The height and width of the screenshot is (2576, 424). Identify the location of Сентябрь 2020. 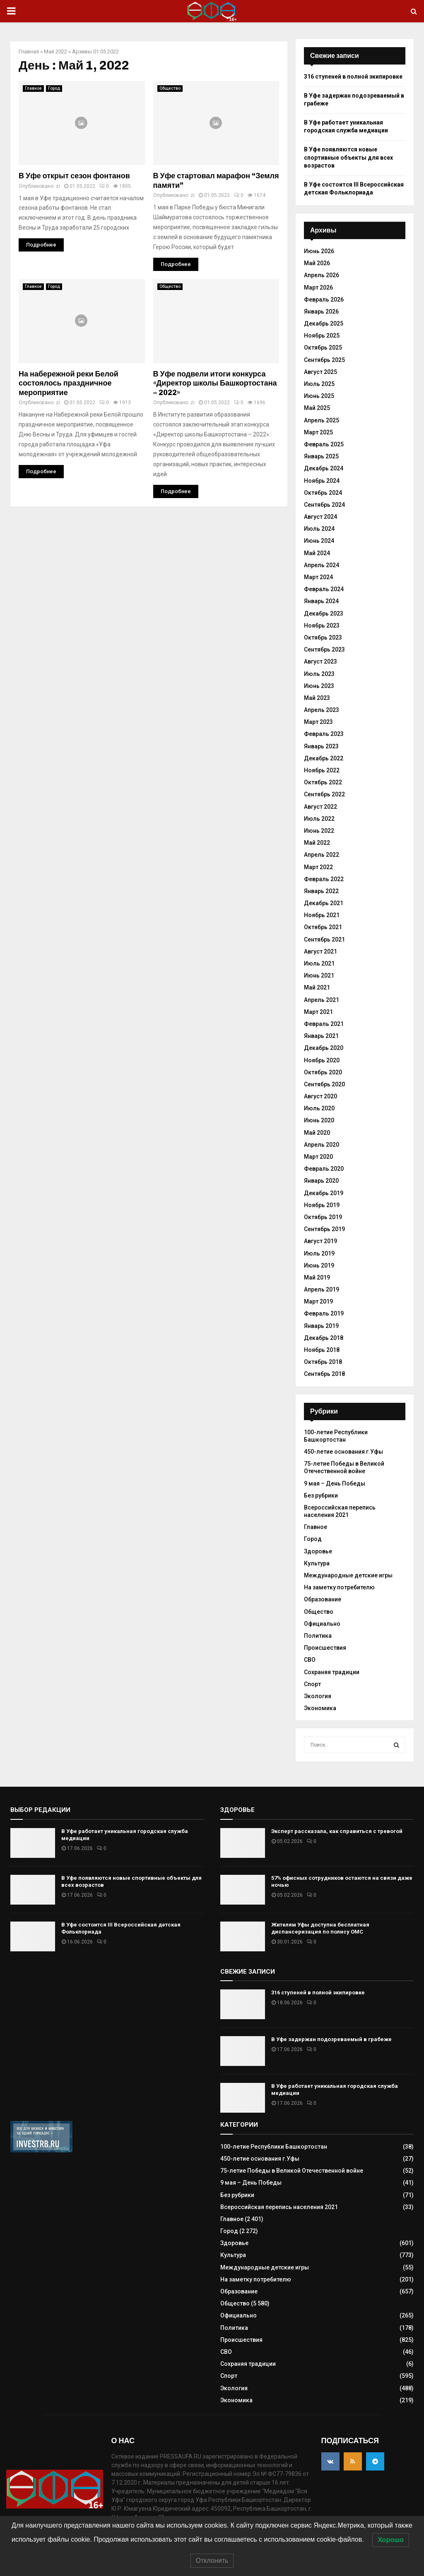
(324, 1084).